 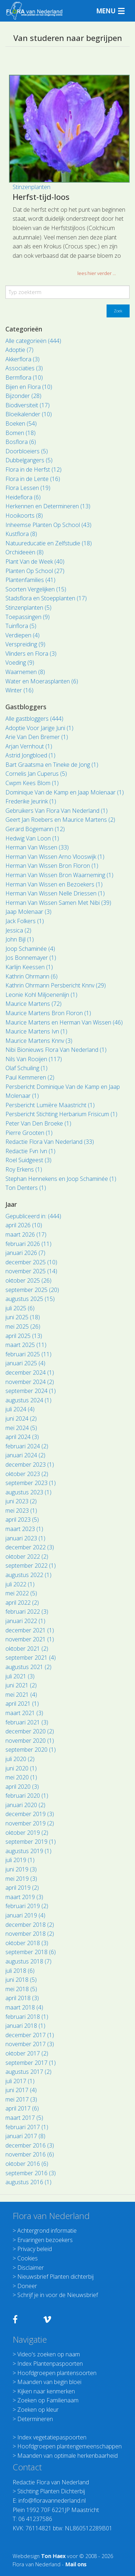 I want to click on juni 2018 (5), so click(x=21, y=1980).